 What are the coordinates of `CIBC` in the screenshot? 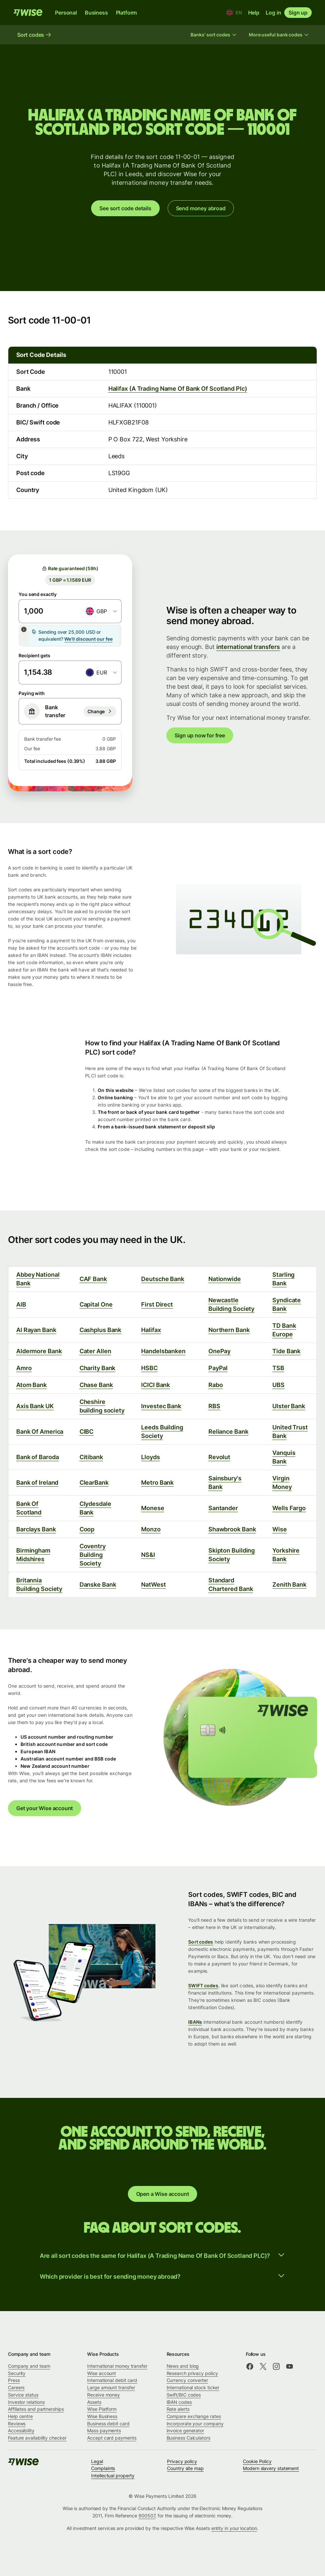 It's located at (87, 1431).